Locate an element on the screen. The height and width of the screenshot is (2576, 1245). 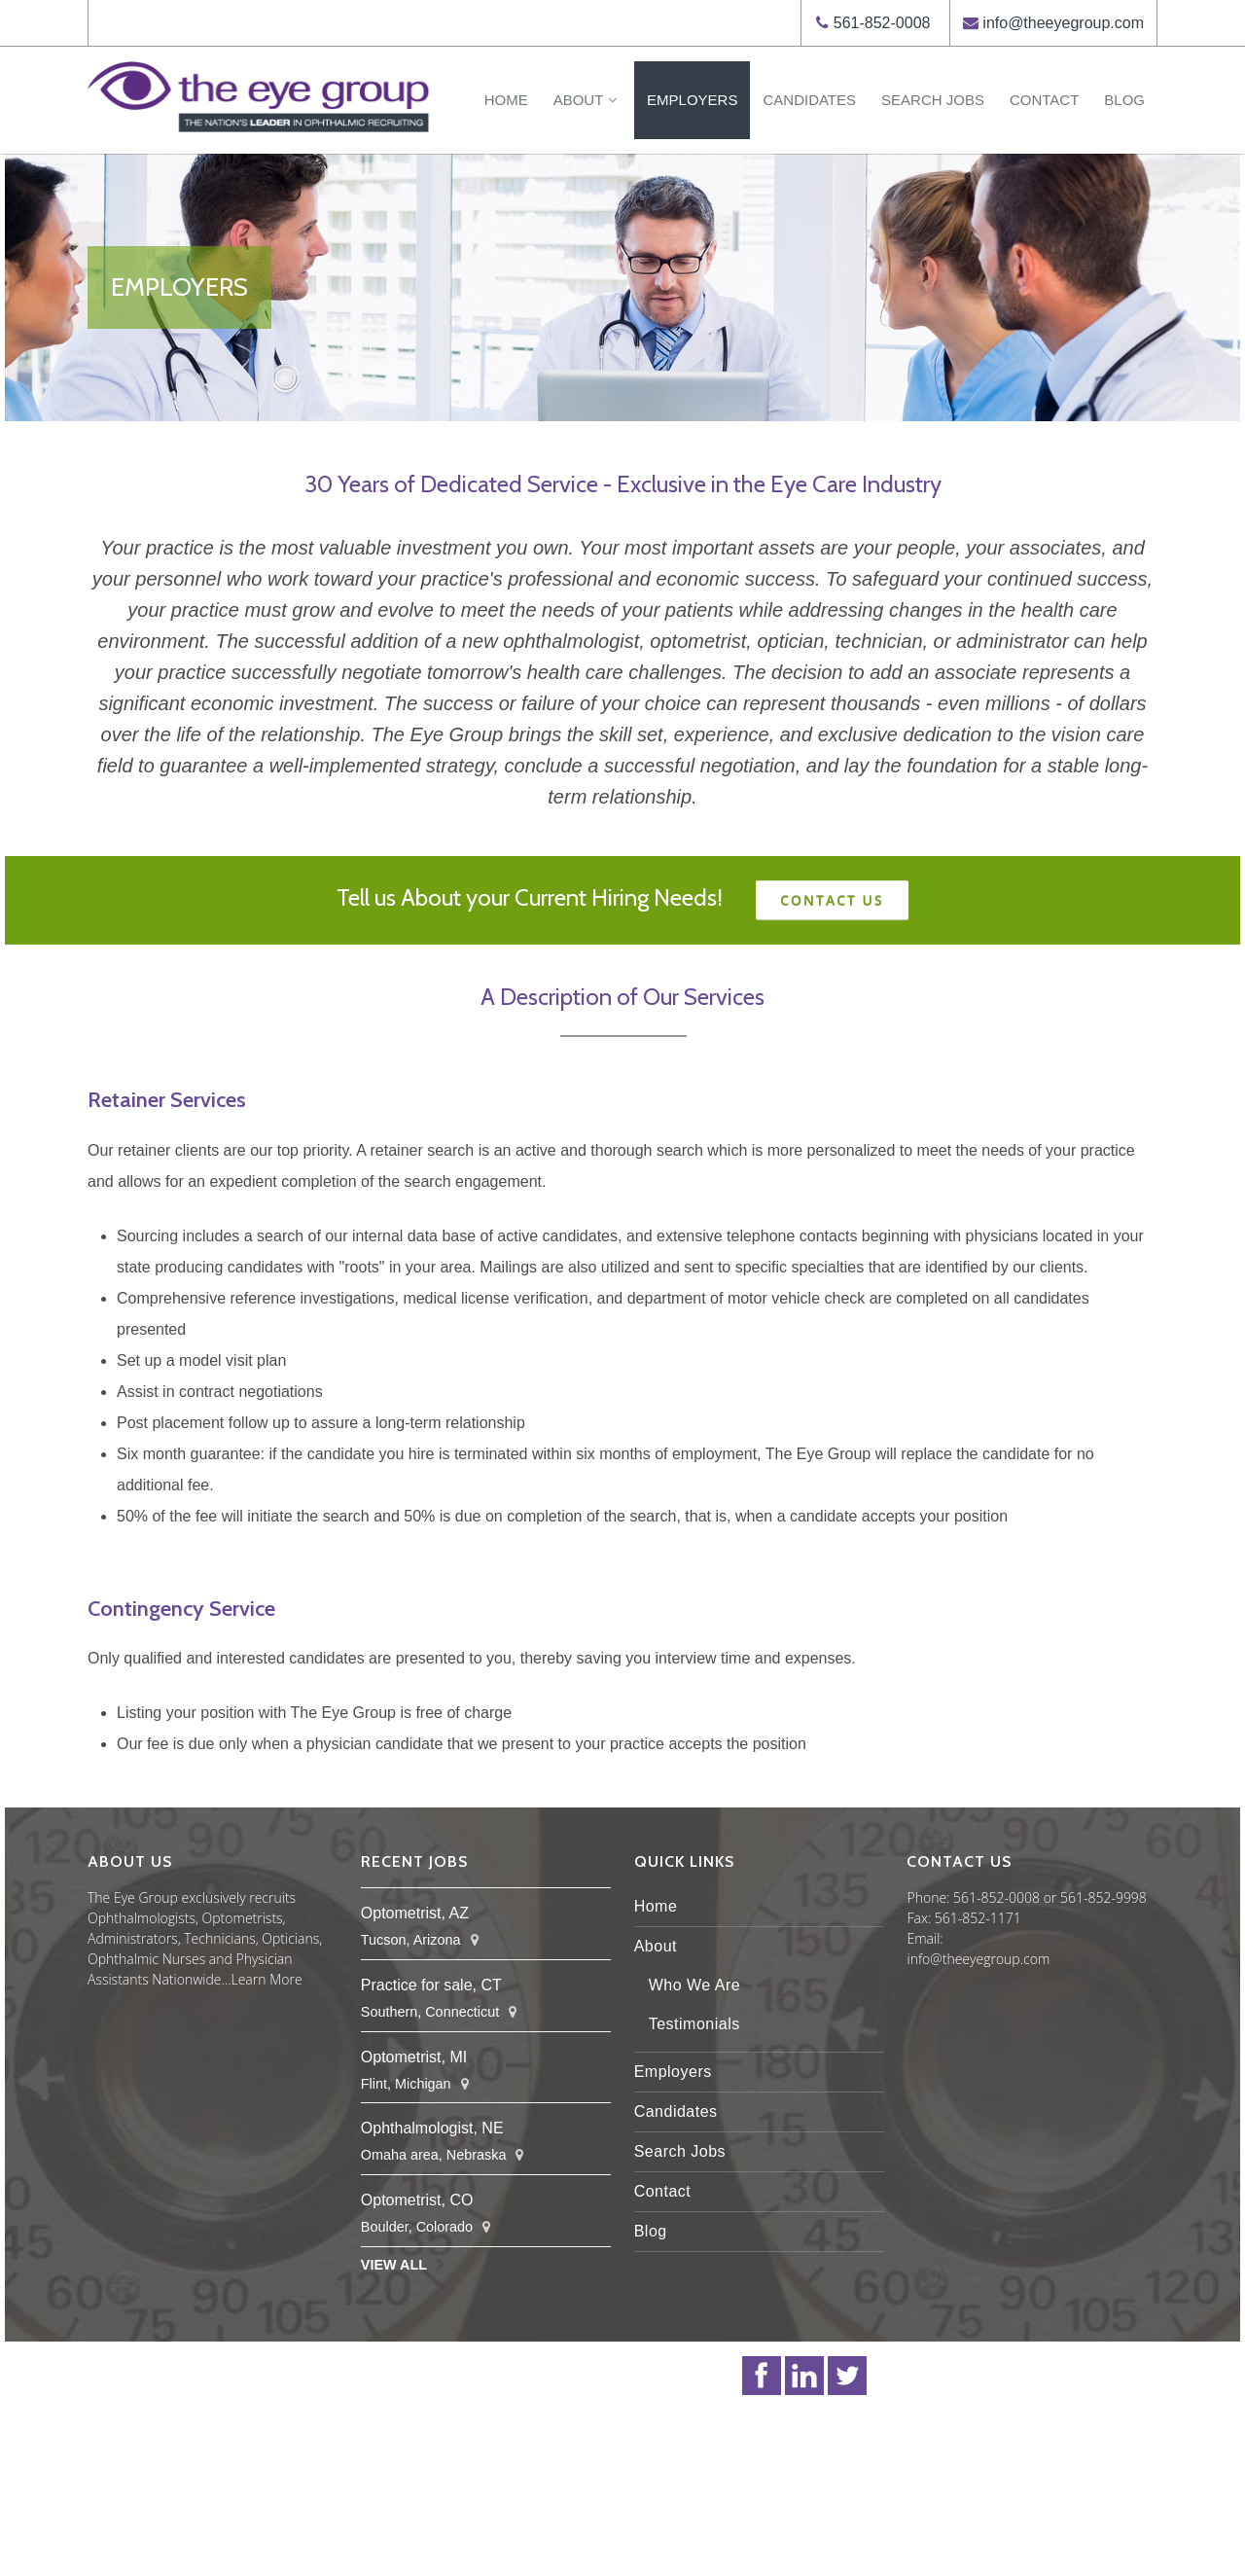
Search Jobs is located at coordinates (932, 99).